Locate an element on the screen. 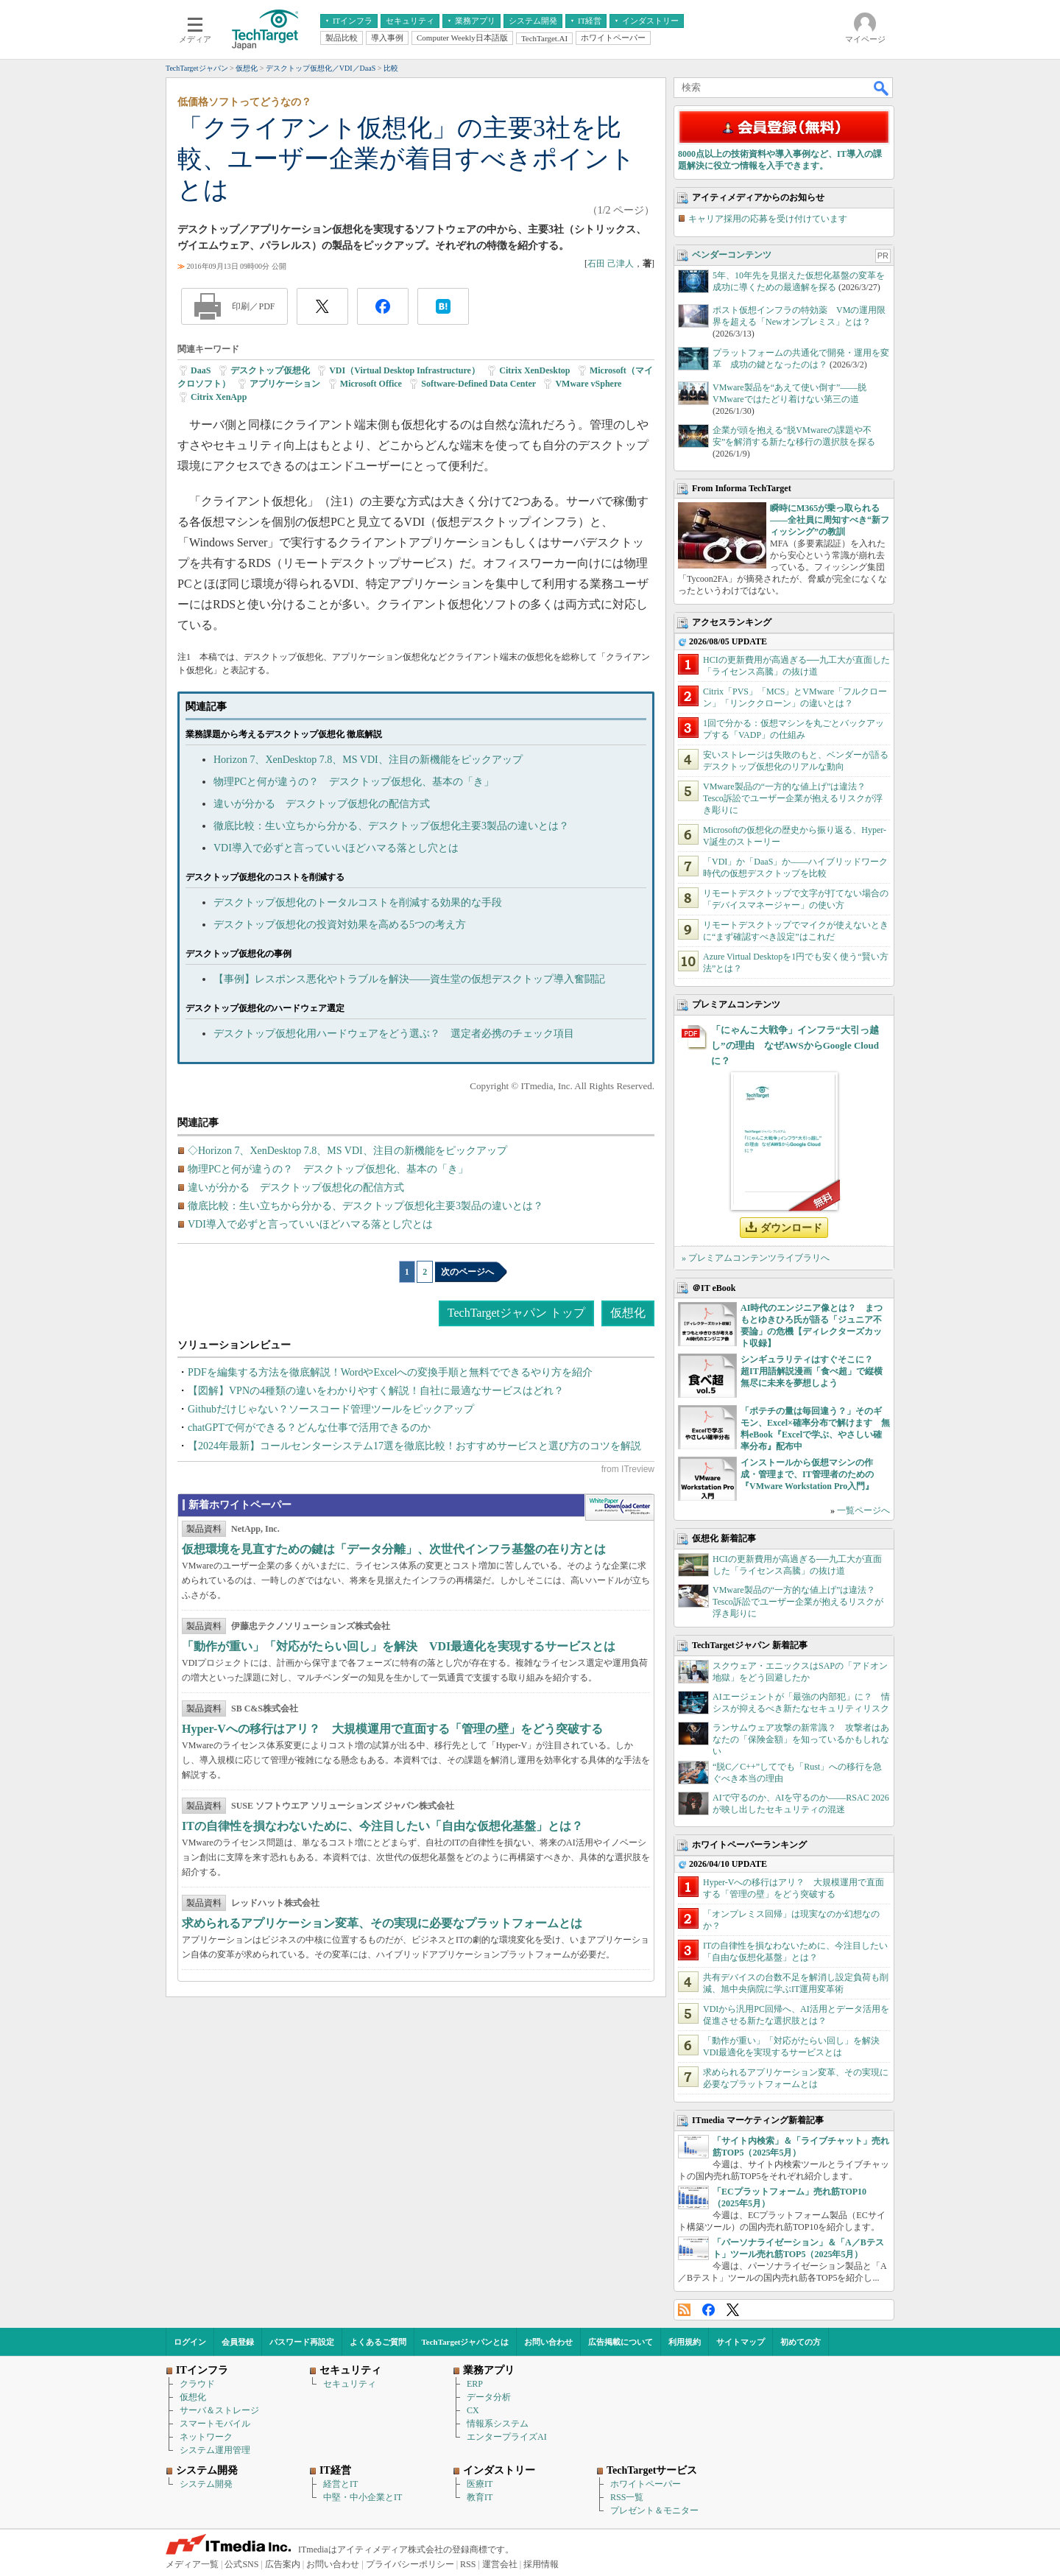 The width and height of the screenshot is (1060, 2576). PDFを編集する方法を徹底解説！WordやExcelへの変換手順と無料でできるやり方を紹介 is located at coordinates (390, 1372).